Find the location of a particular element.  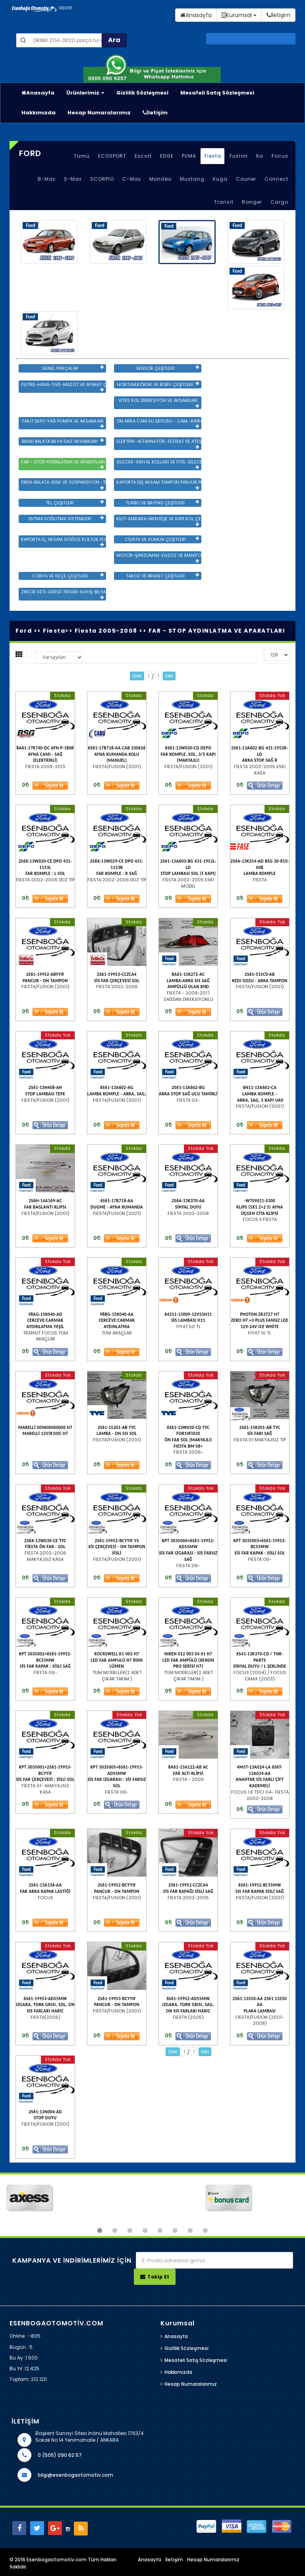

ELEKTRİK-ALTARNATÖR-TESİSAT VE ATEŞLEME GRB is located at coordinates (158, 443).